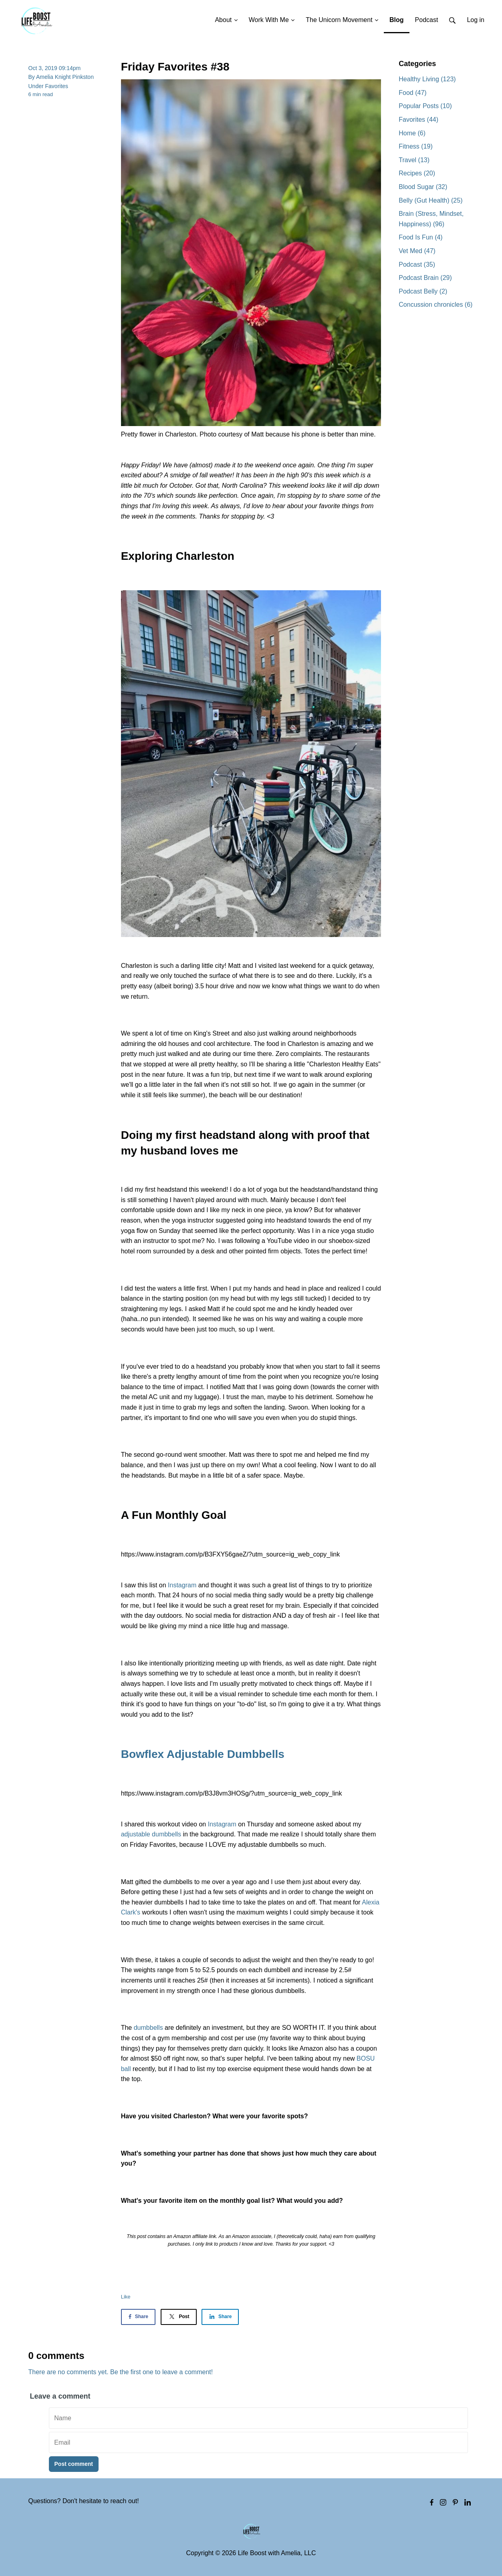 This screenshot has width=502, height=2576. Describe the element at coordinates (420, 237) in the screenshot. I see `Food Is Fun` at that location.